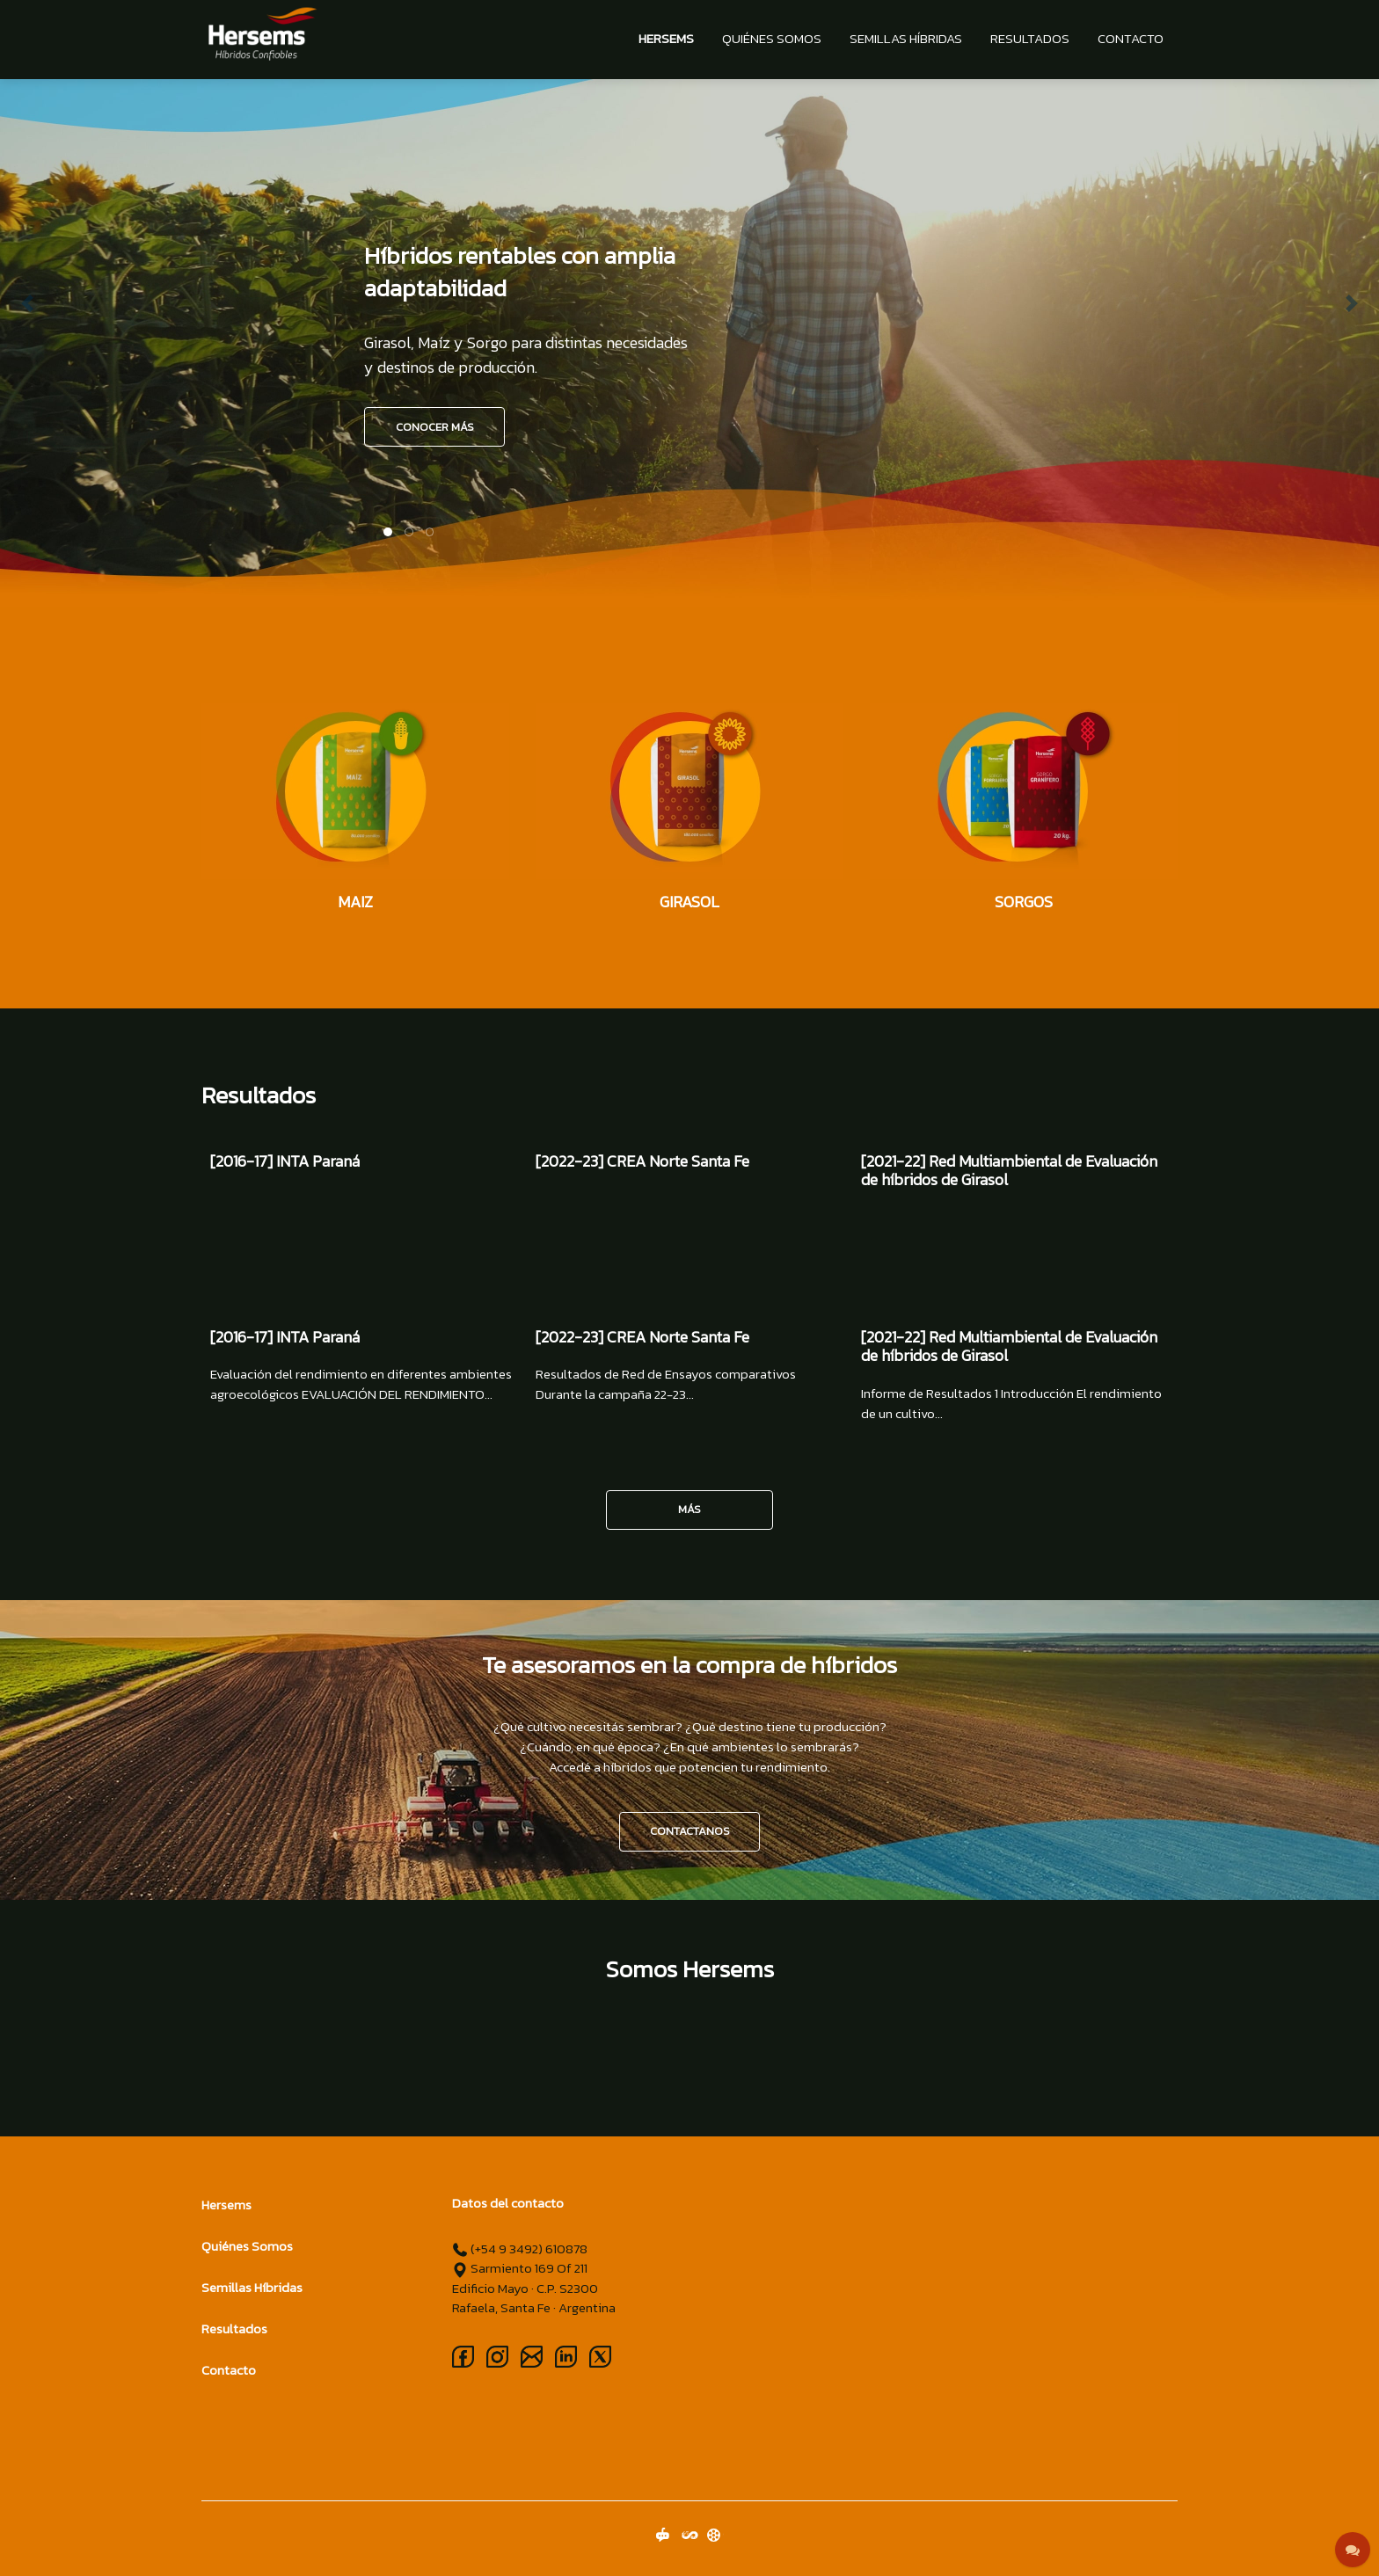 This screenshot has height=2576, width=1379. Describe the element at coordinates (666, 38) in the screenshot. I see `Hersems` at that location.